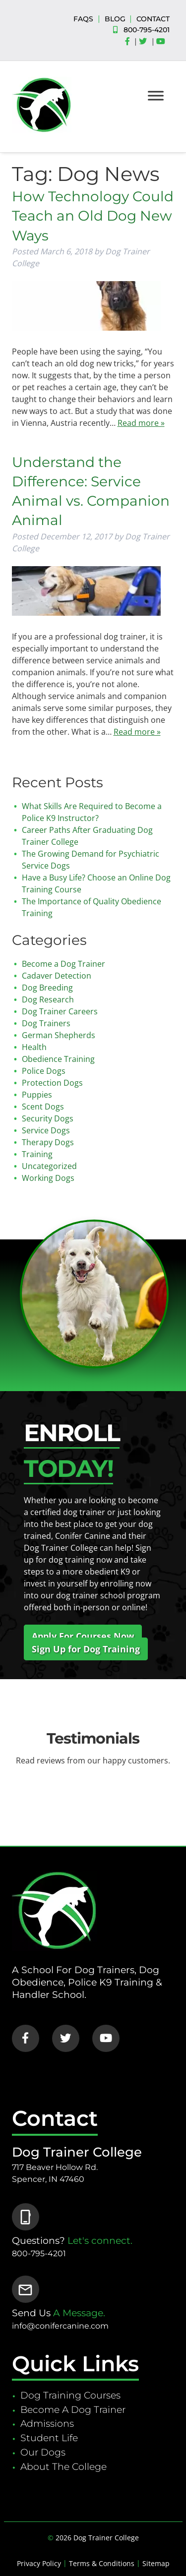 This screenshot has height=2576, width=186. I want to click on Admissions, so click(47, 2423).